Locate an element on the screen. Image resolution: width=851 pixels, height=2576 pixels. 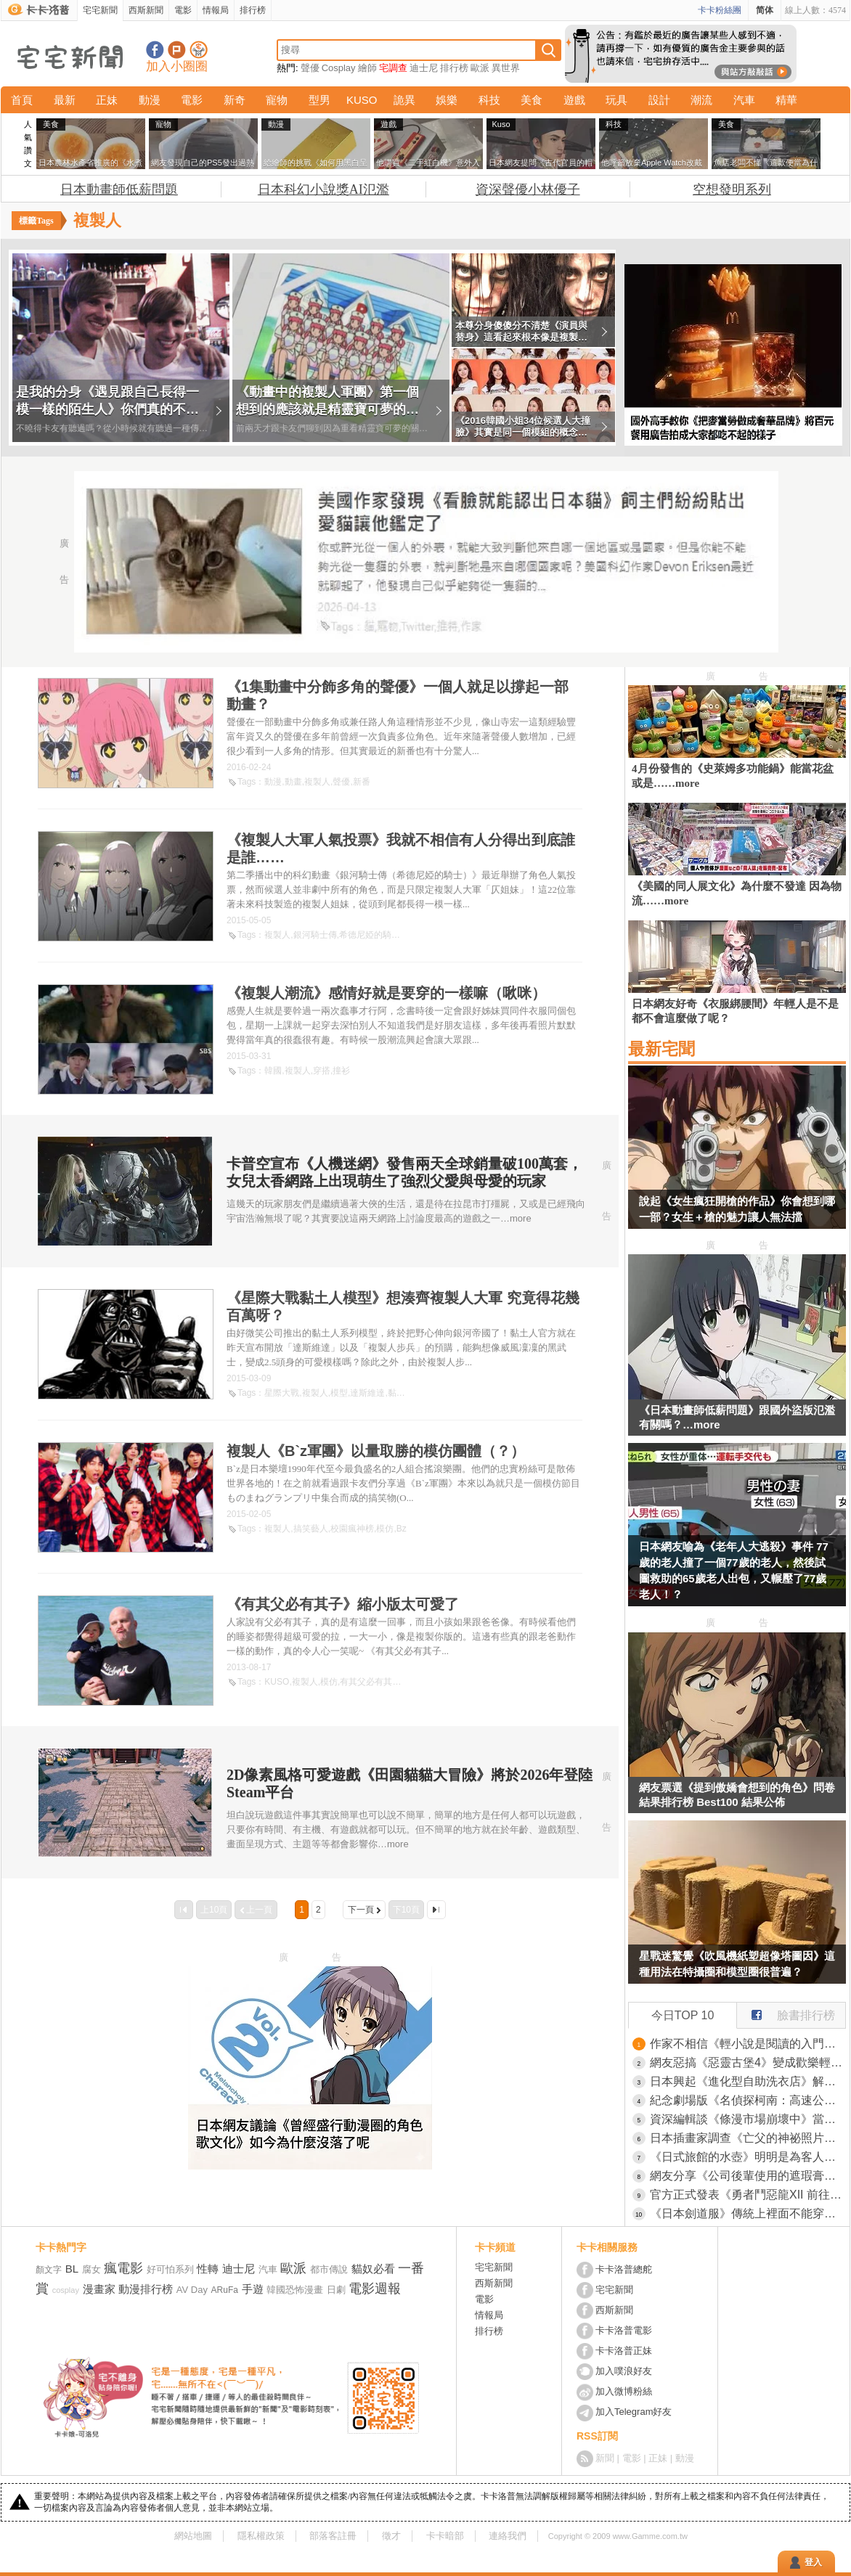
隱私權政策 is located at coordinates (261, 2535).